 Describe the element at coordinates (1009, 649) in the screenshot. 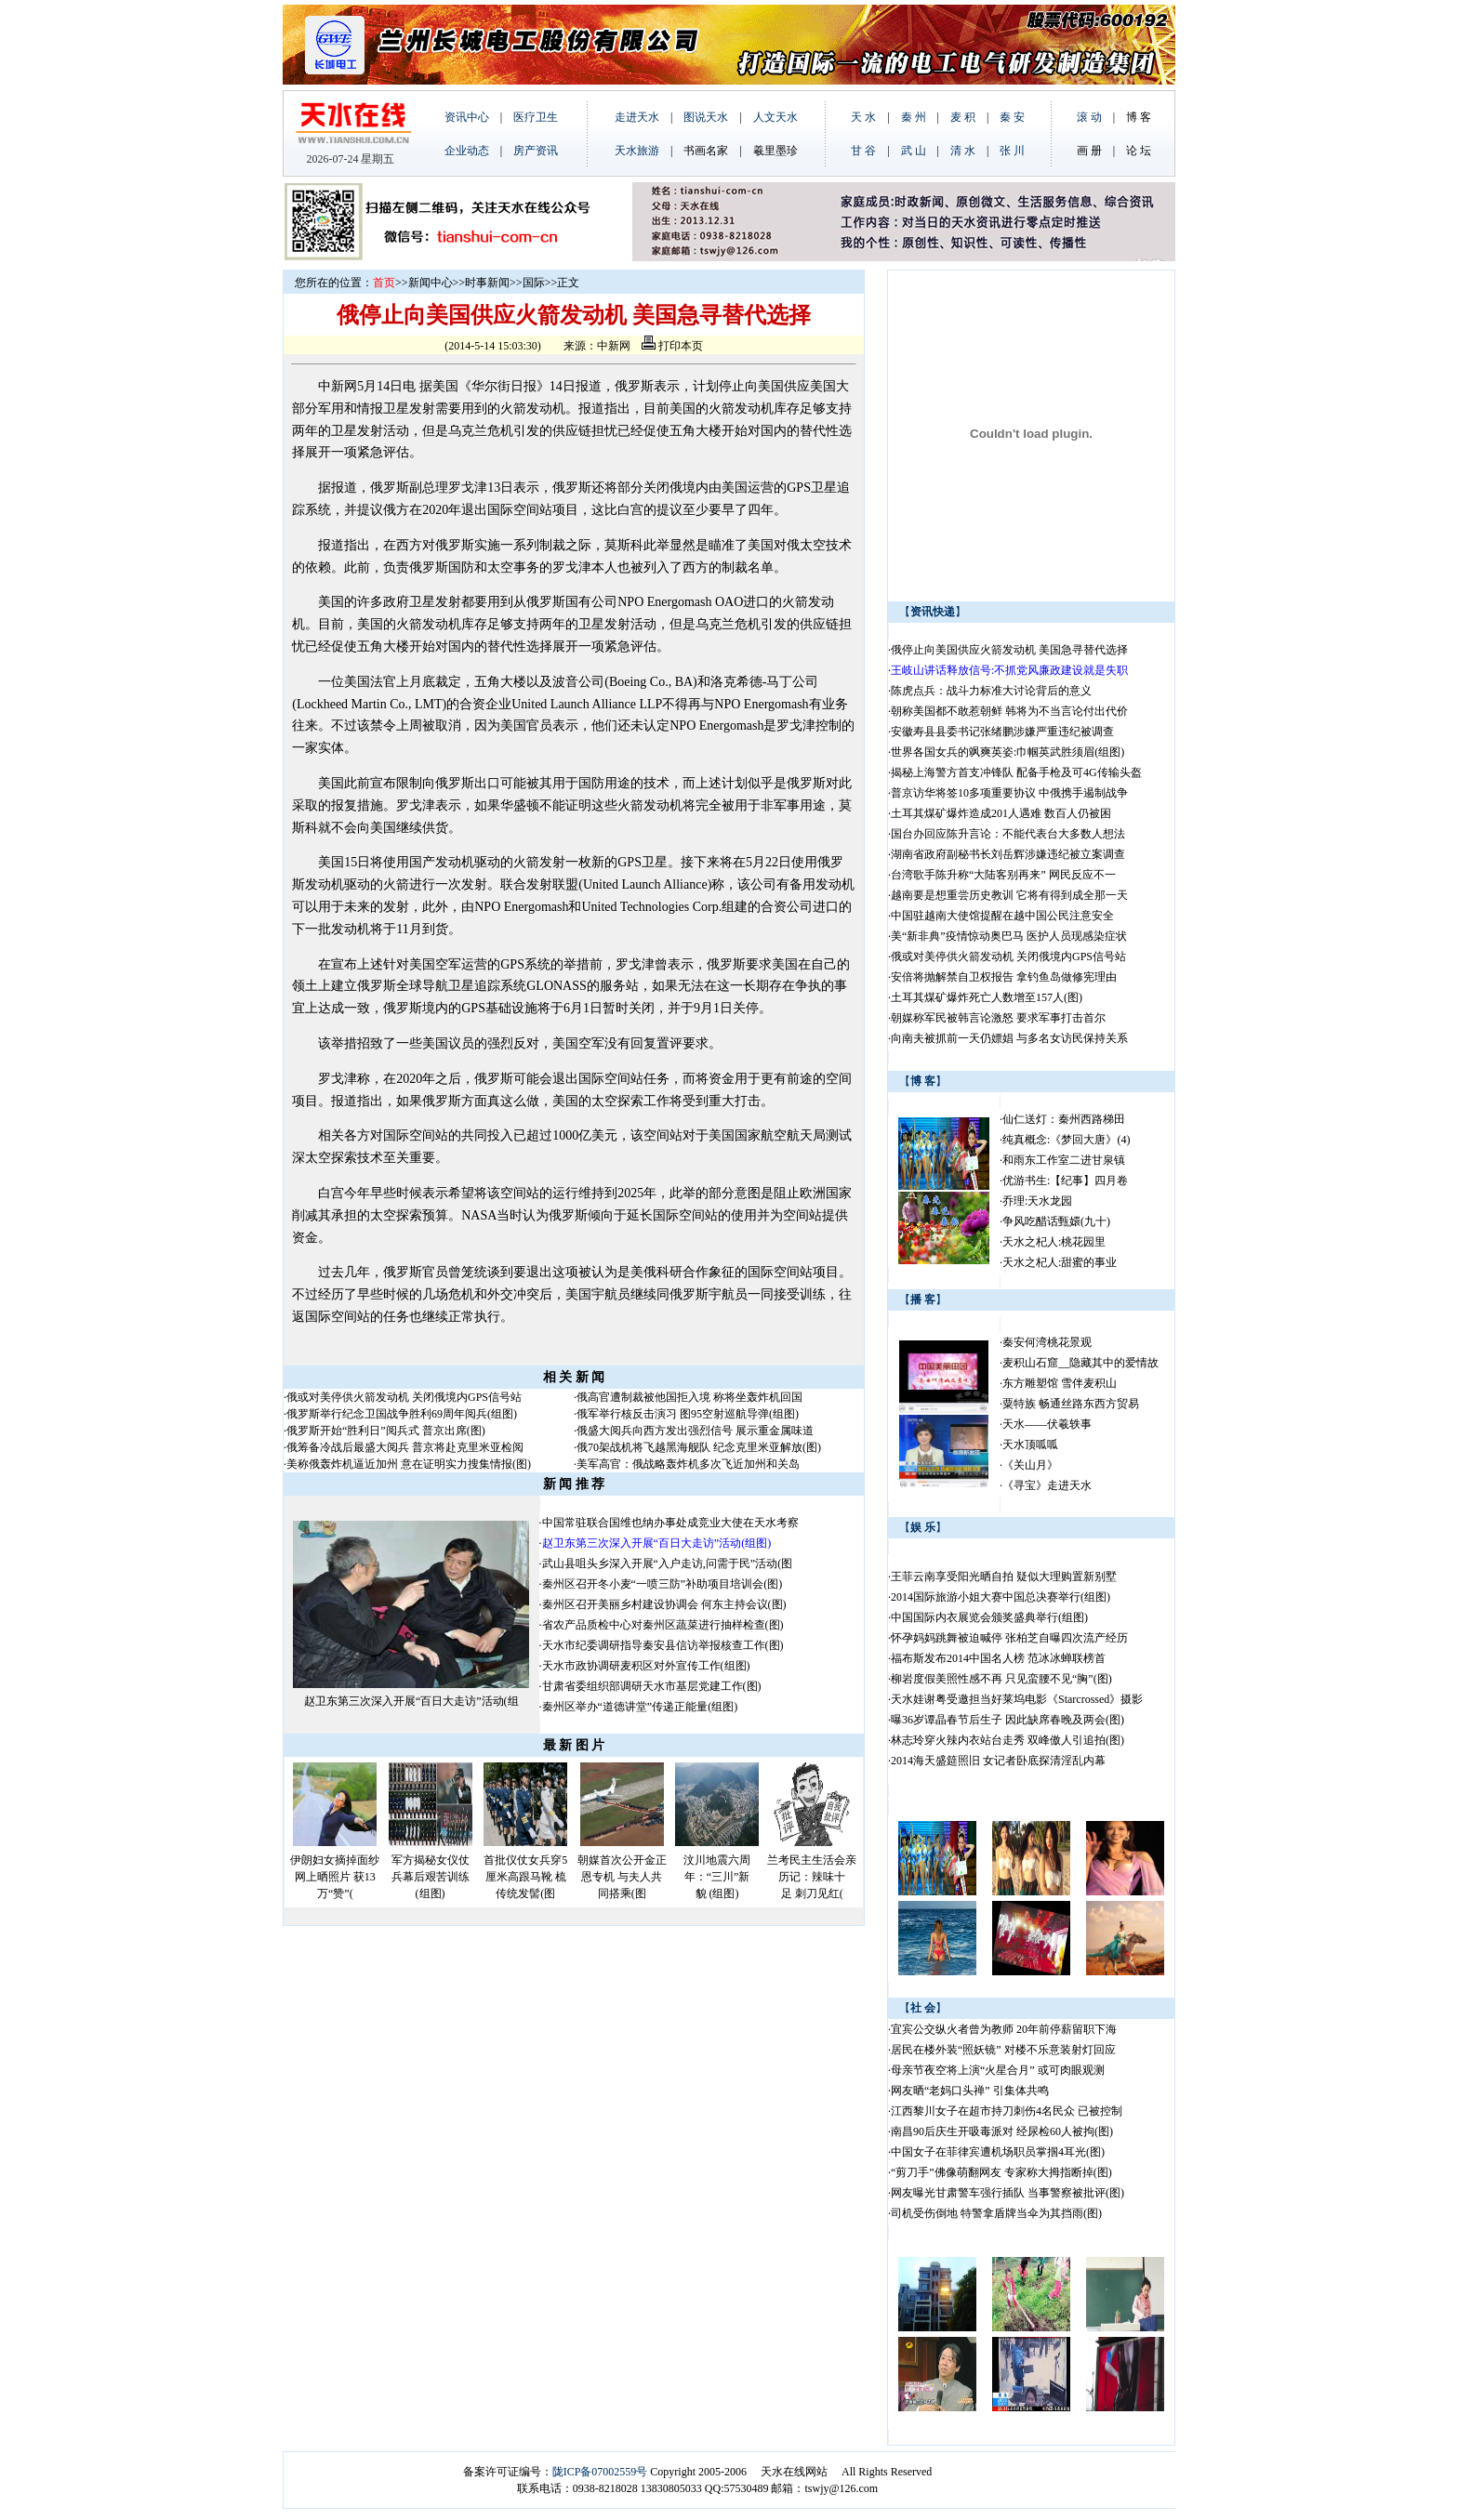

I see `俄停止向美国供应火箭发动机 美国急寻替代选择` at that location.